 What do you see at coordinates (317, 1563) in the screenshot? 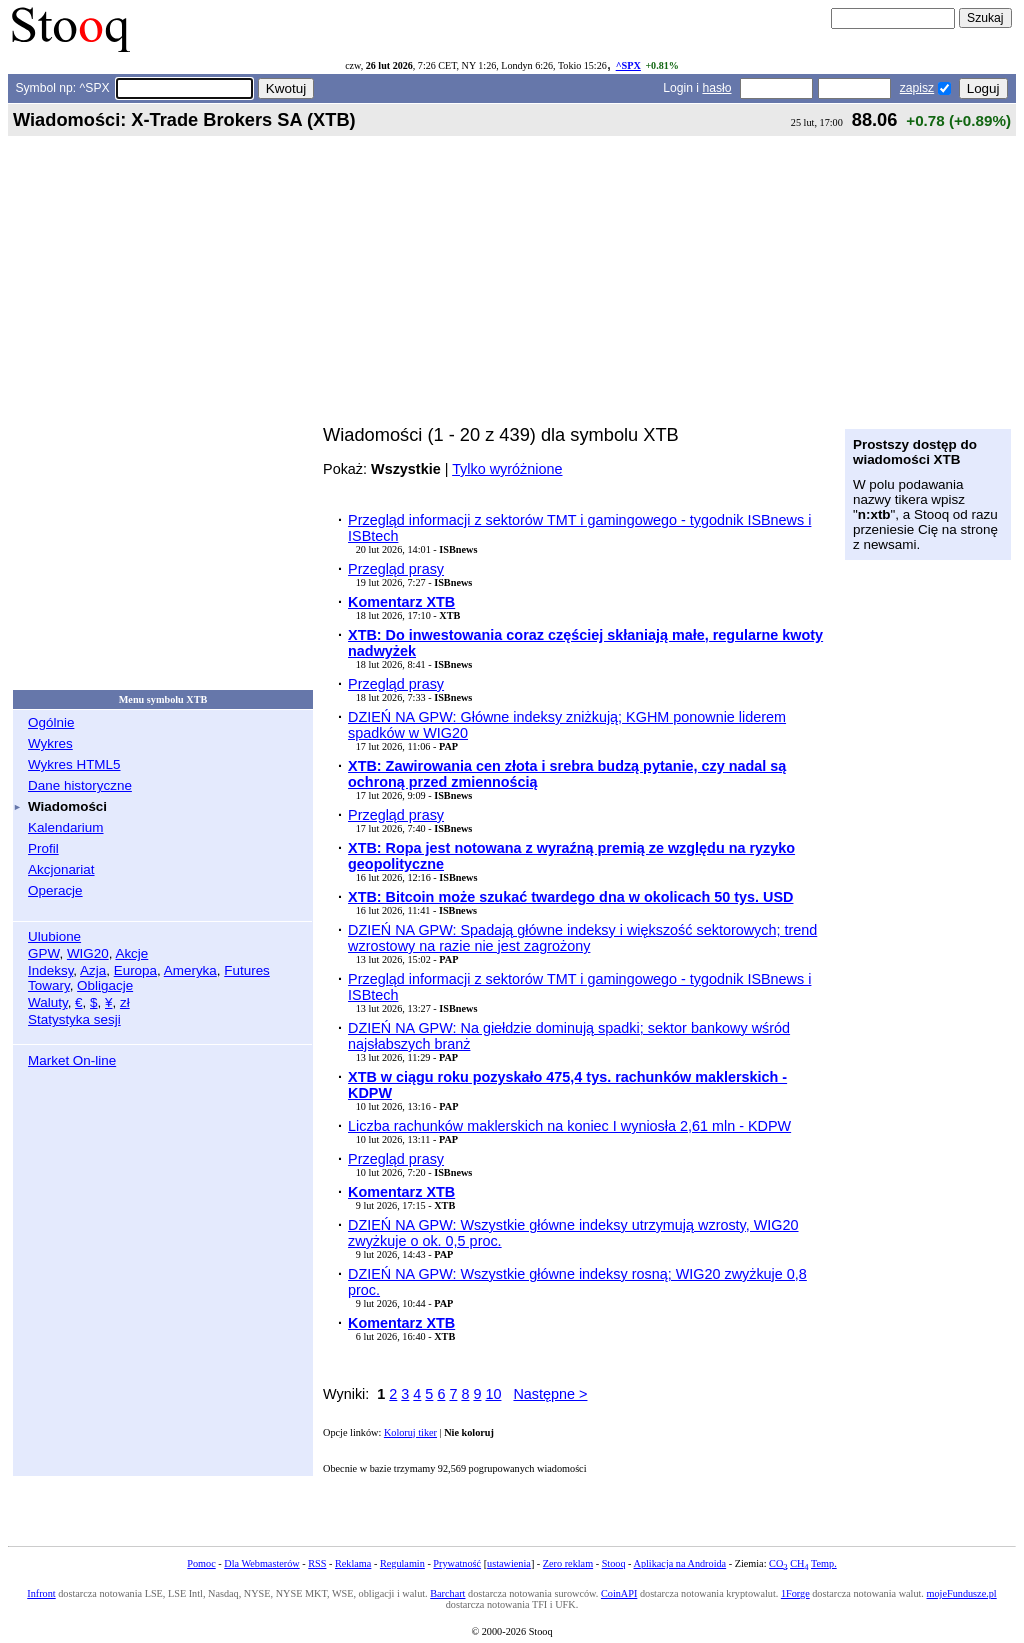
I see `RSS` at bounding box center [317, 1563].